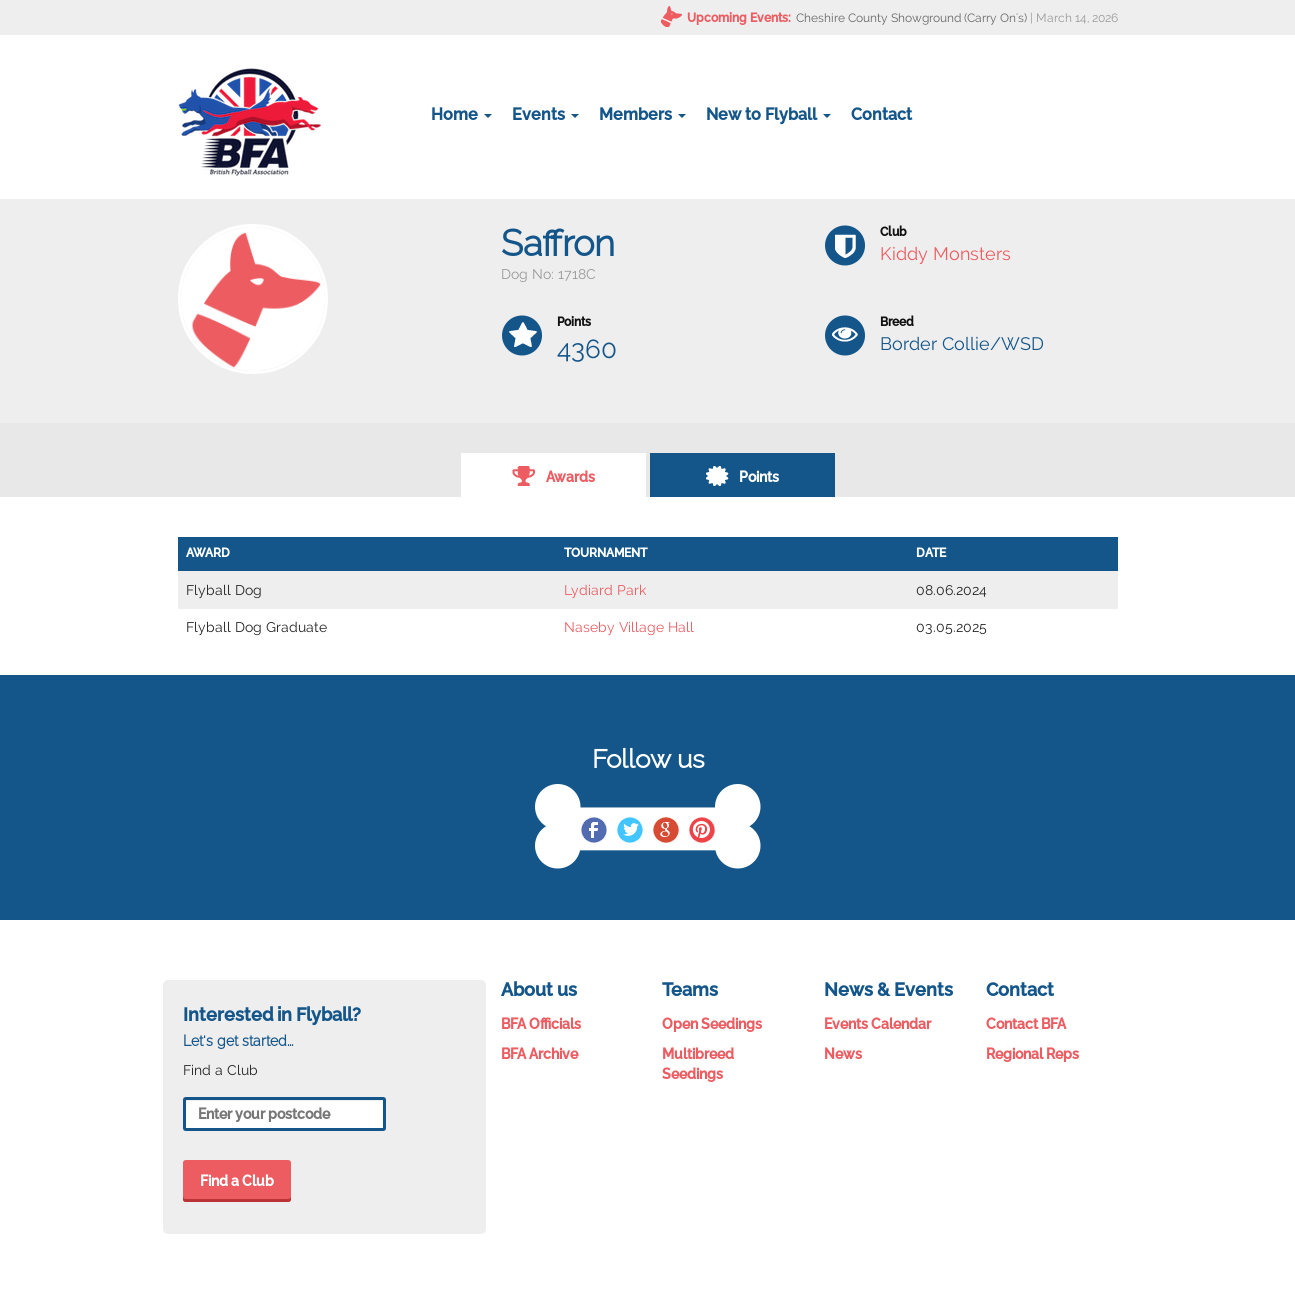 This screenshot has width=1295, height=1294. Describe the element at coordinates (712, 1024) in the screenshot. I see `Open Seedings` at that location.